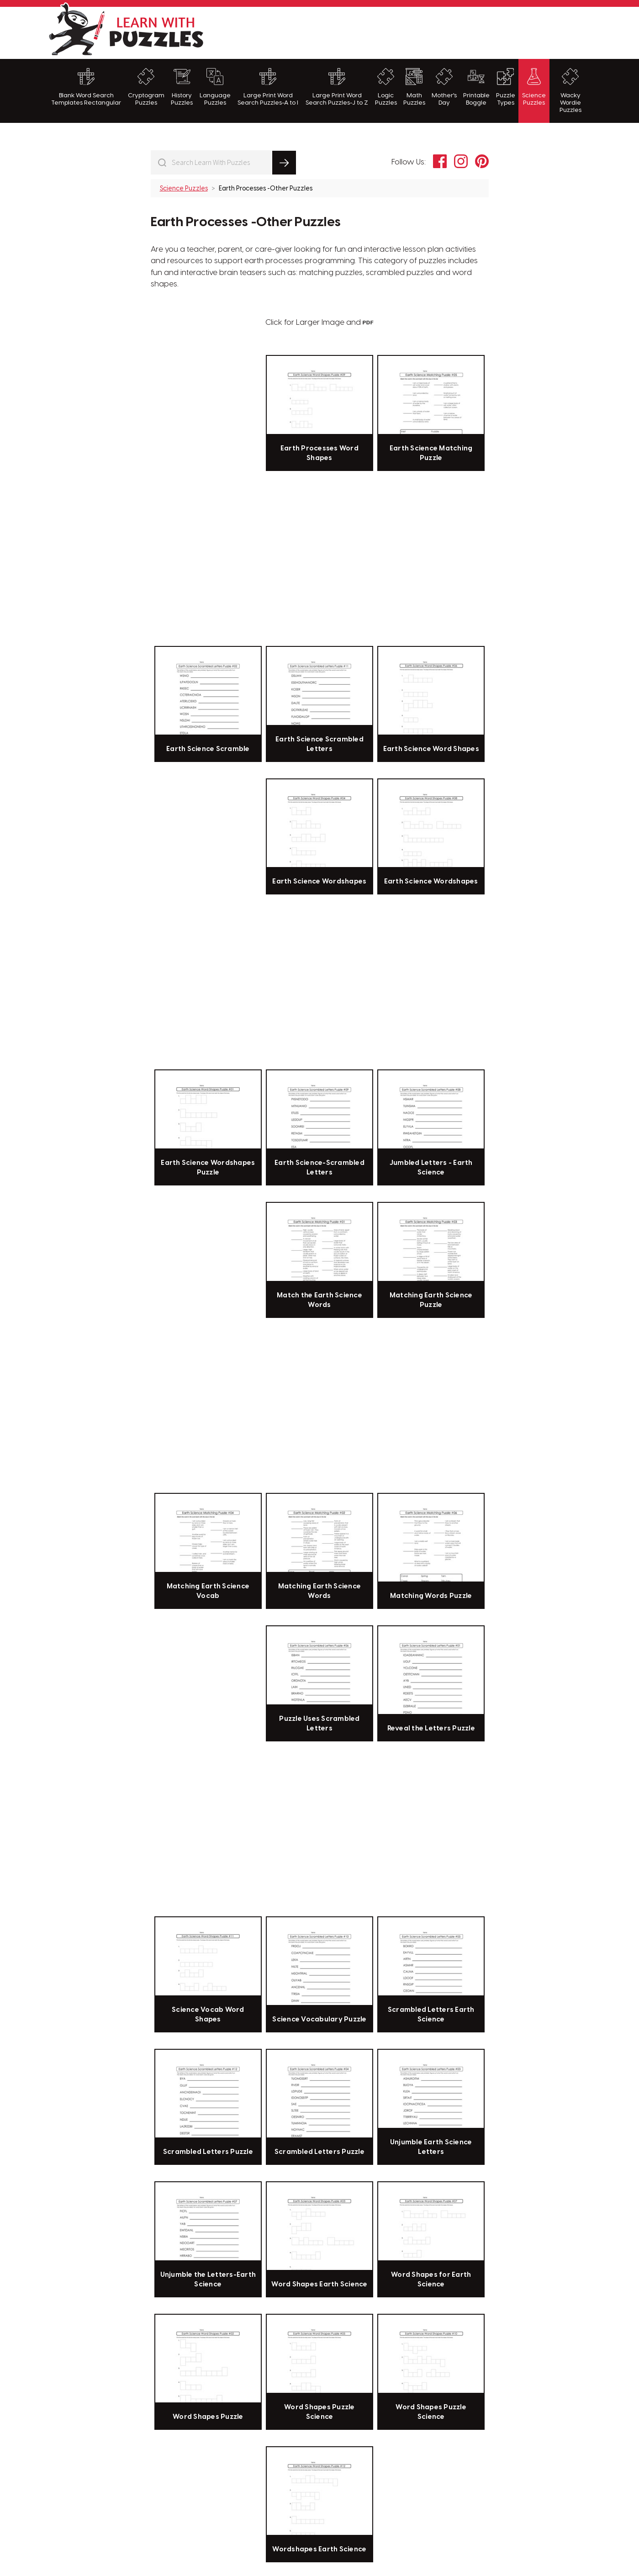 The image size is (639, 2576). What do you see at coordinates (431, 1596) in the screenshot?
I see `Matching Words Puzzle` at bounding box center [431, 1596].